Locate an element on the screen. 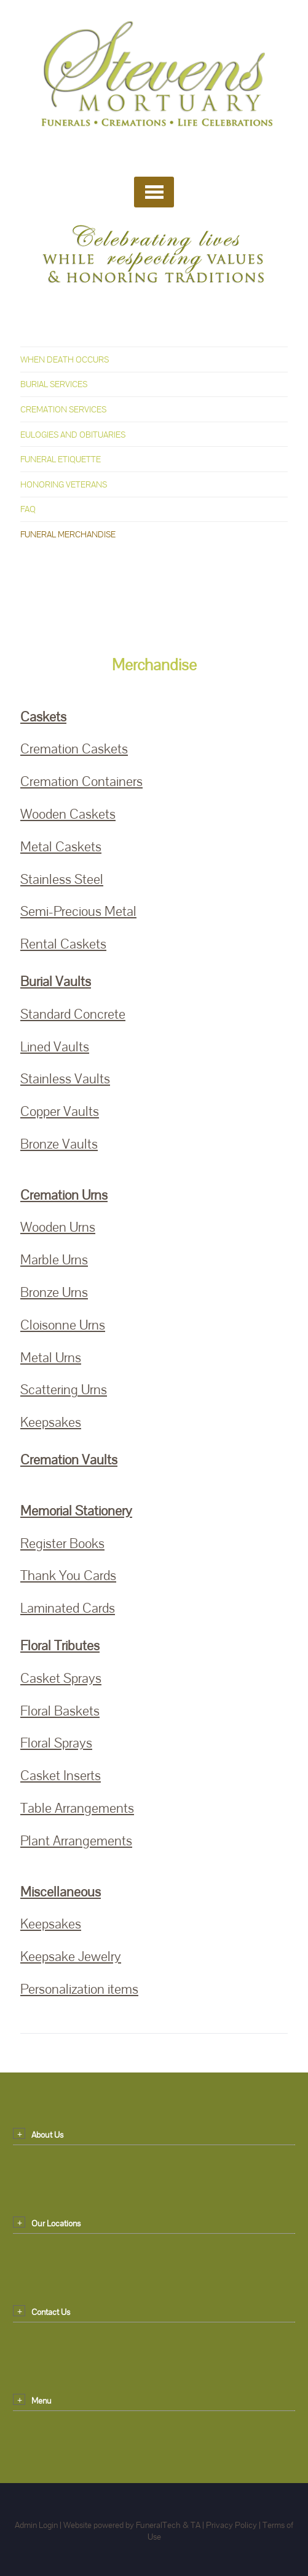 The width and height of the screenshot is (308, 2576). Wooden Urns is located at coordinates (57, 1227).